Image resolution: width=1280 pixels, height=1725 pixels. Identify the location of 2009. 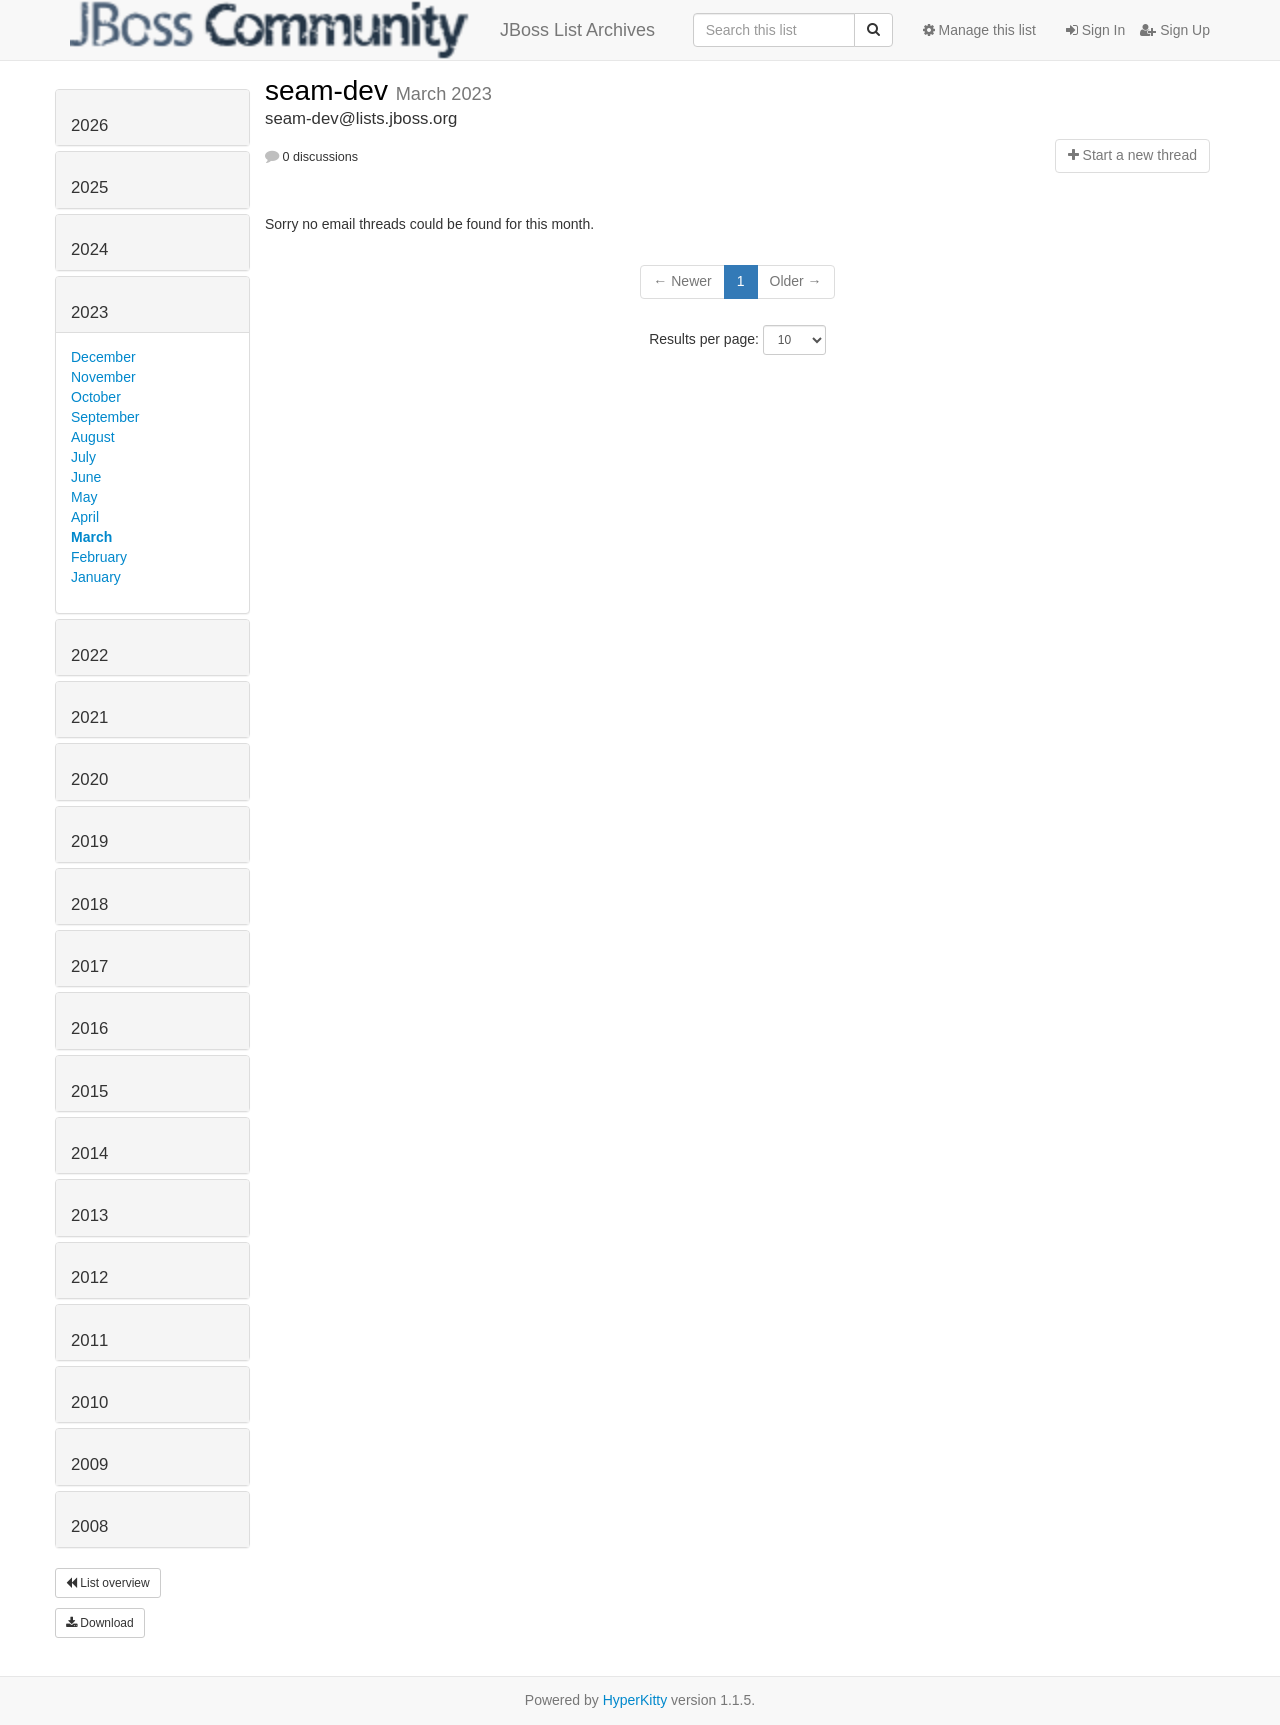
(89, 1464).